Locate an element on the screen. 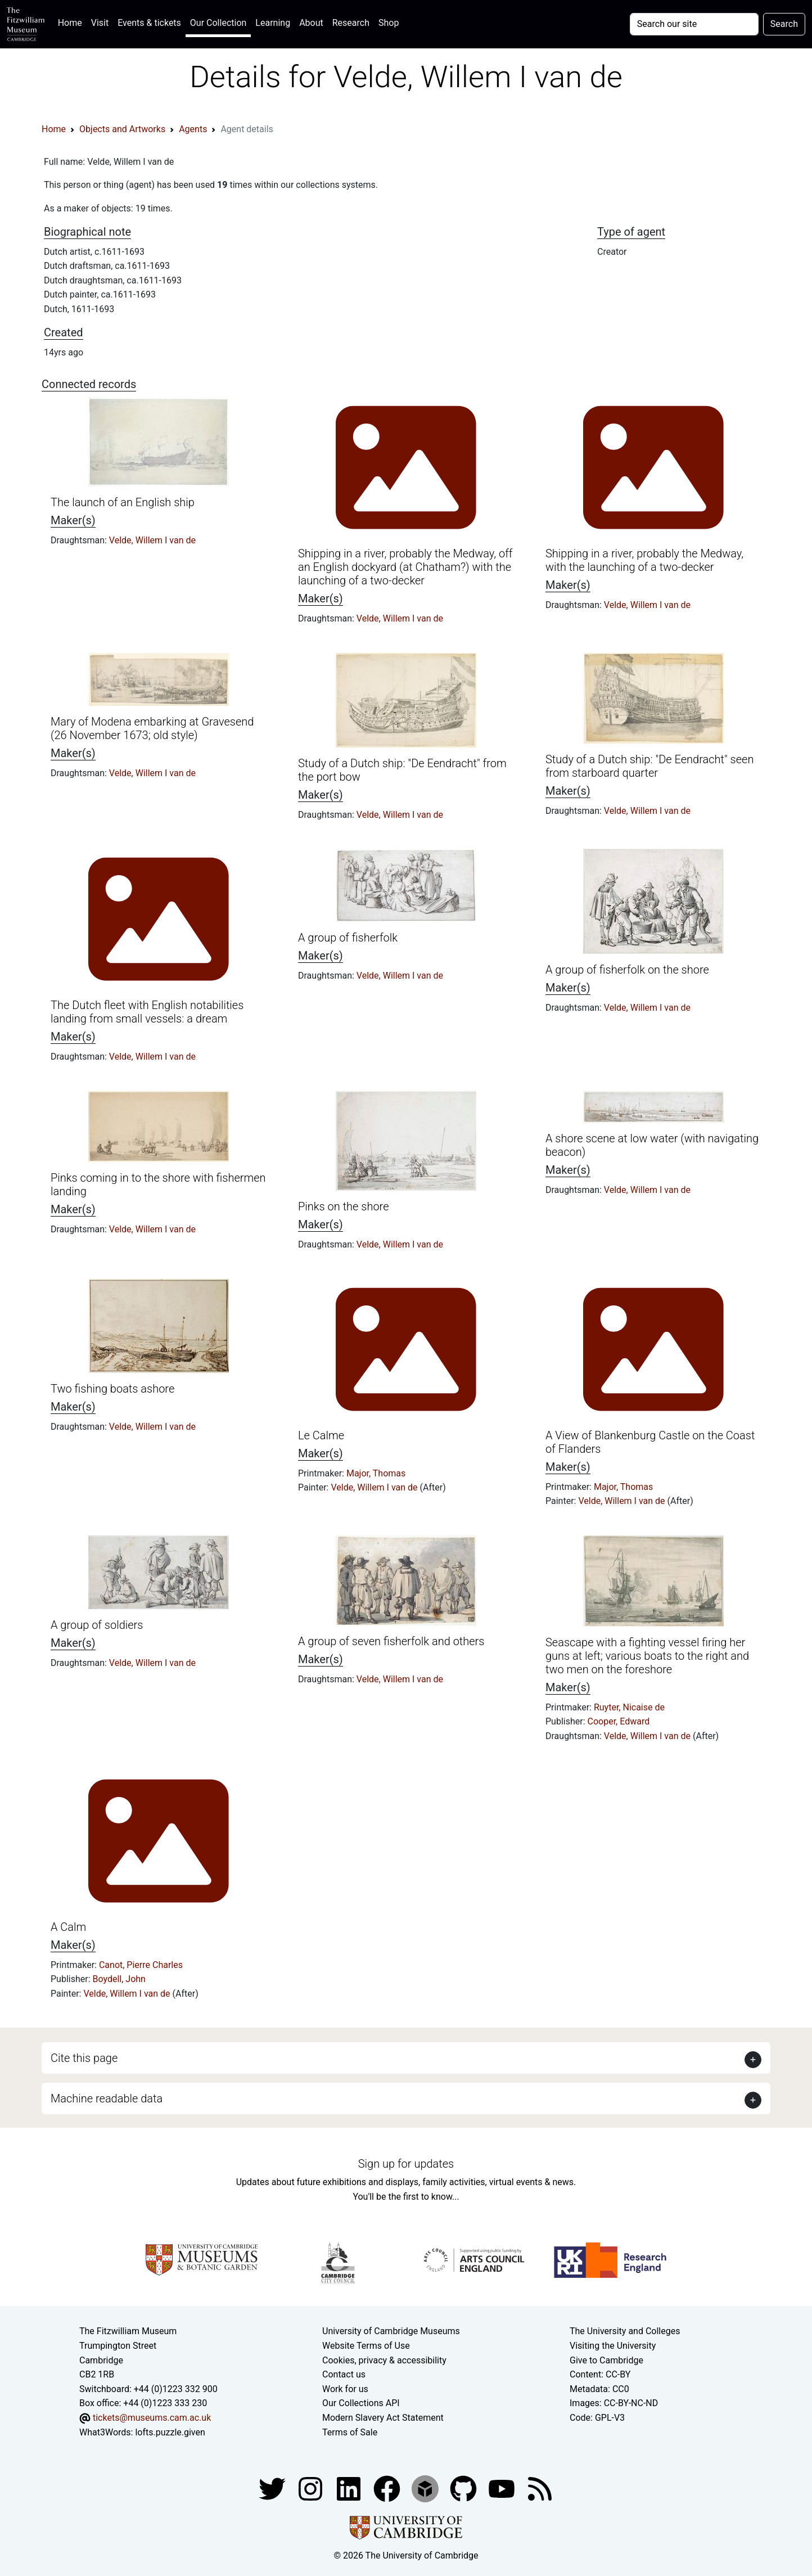 The width and height of the screenshot is (812, 2576). lofts.puzzle.given [What3Words location phrase] is located at coordinates (170, 2432).